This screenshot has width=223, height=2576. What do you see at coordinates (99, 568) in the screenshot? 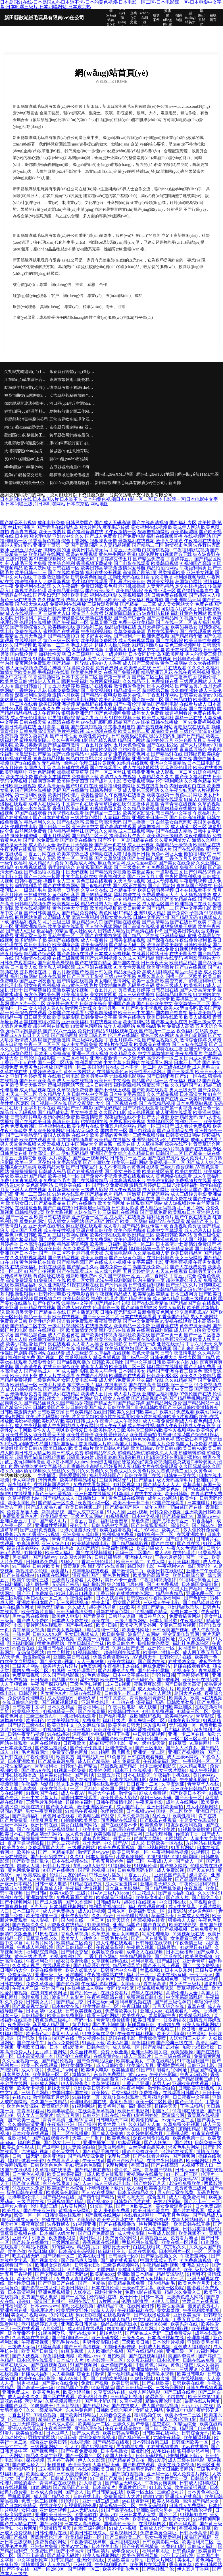
I see `欧美日韩高清视频` at bounding box center [99, 568].